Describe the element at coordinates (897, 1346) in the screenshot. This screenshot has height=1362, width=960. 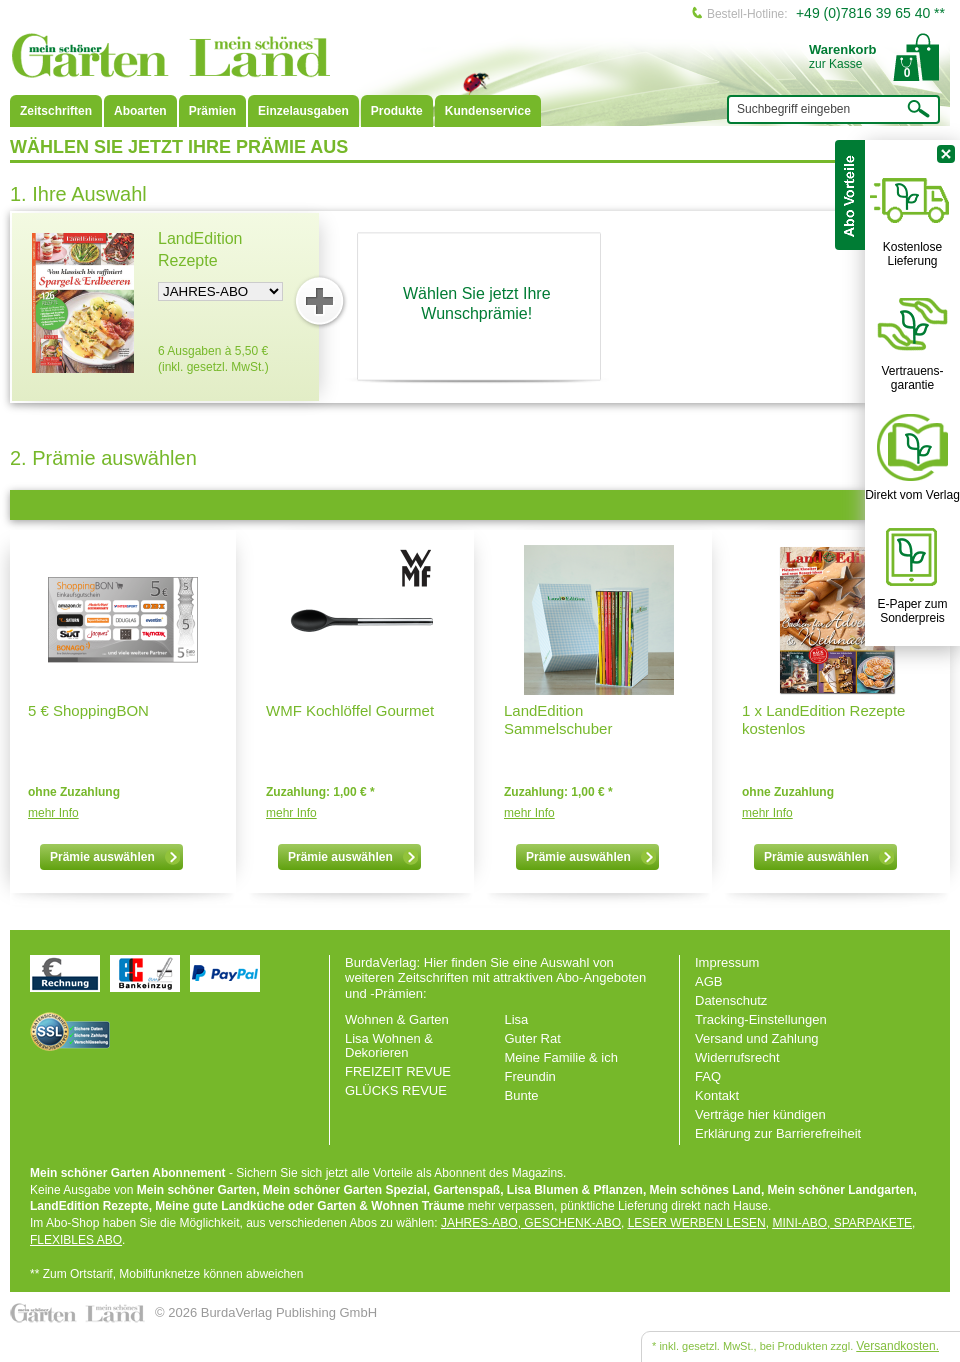
I see `Versandkosten.` at that location.